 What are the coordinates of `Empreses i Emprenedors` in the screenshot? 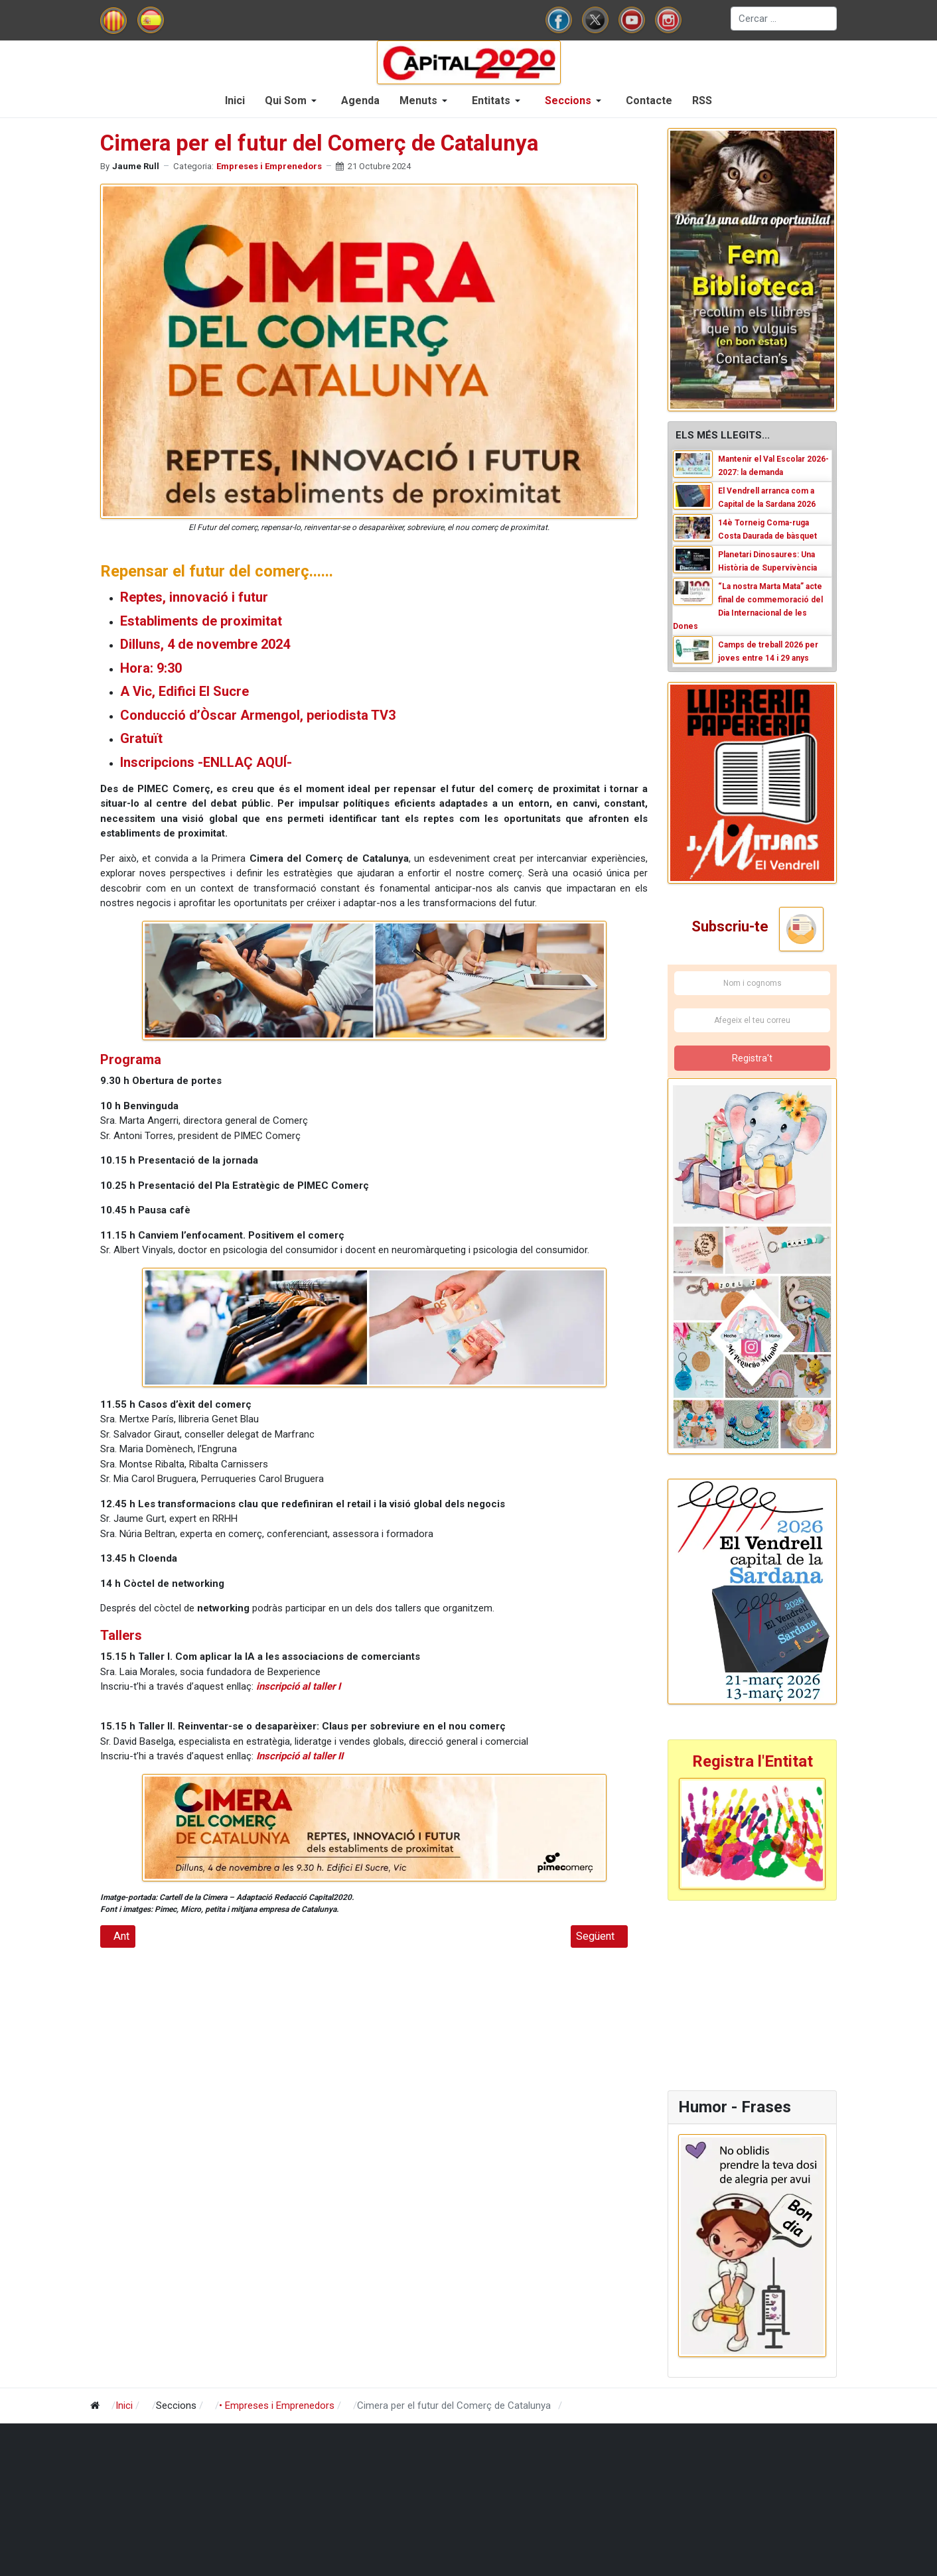 It's located at (269, 166).